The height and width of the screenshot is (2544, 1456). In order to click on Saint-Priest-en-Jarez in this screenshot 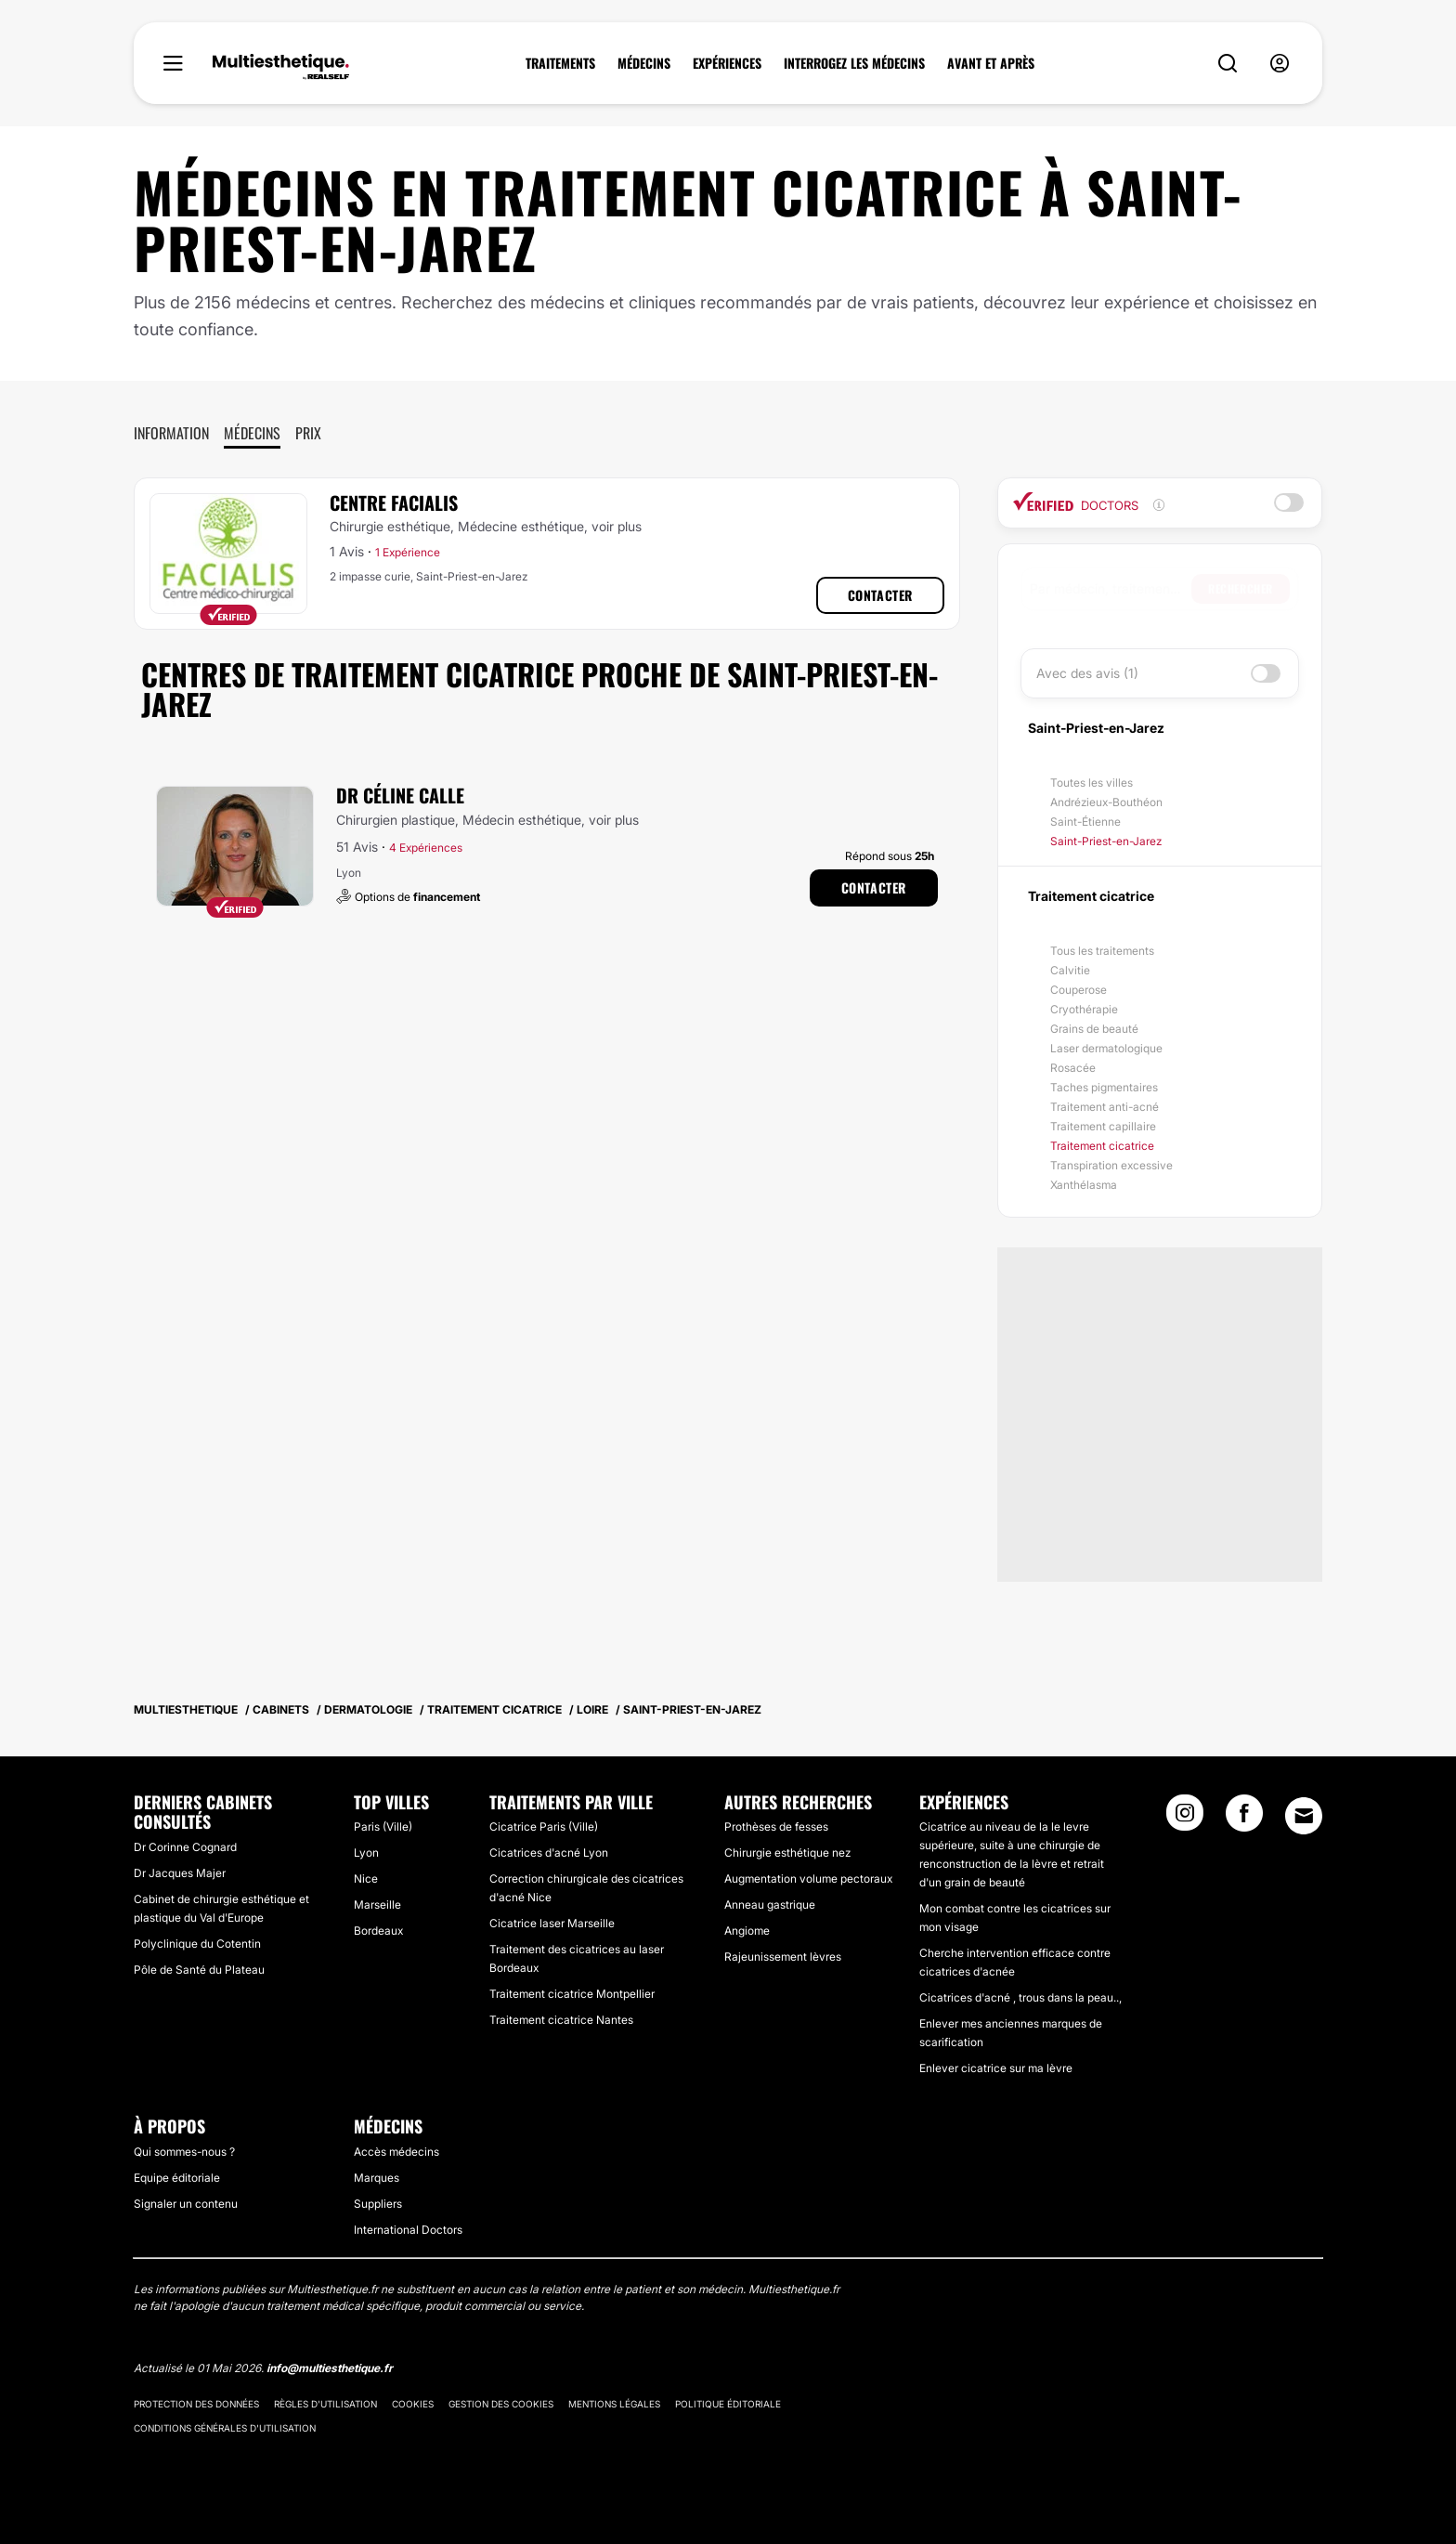, I will do `click(1106, 841)`.